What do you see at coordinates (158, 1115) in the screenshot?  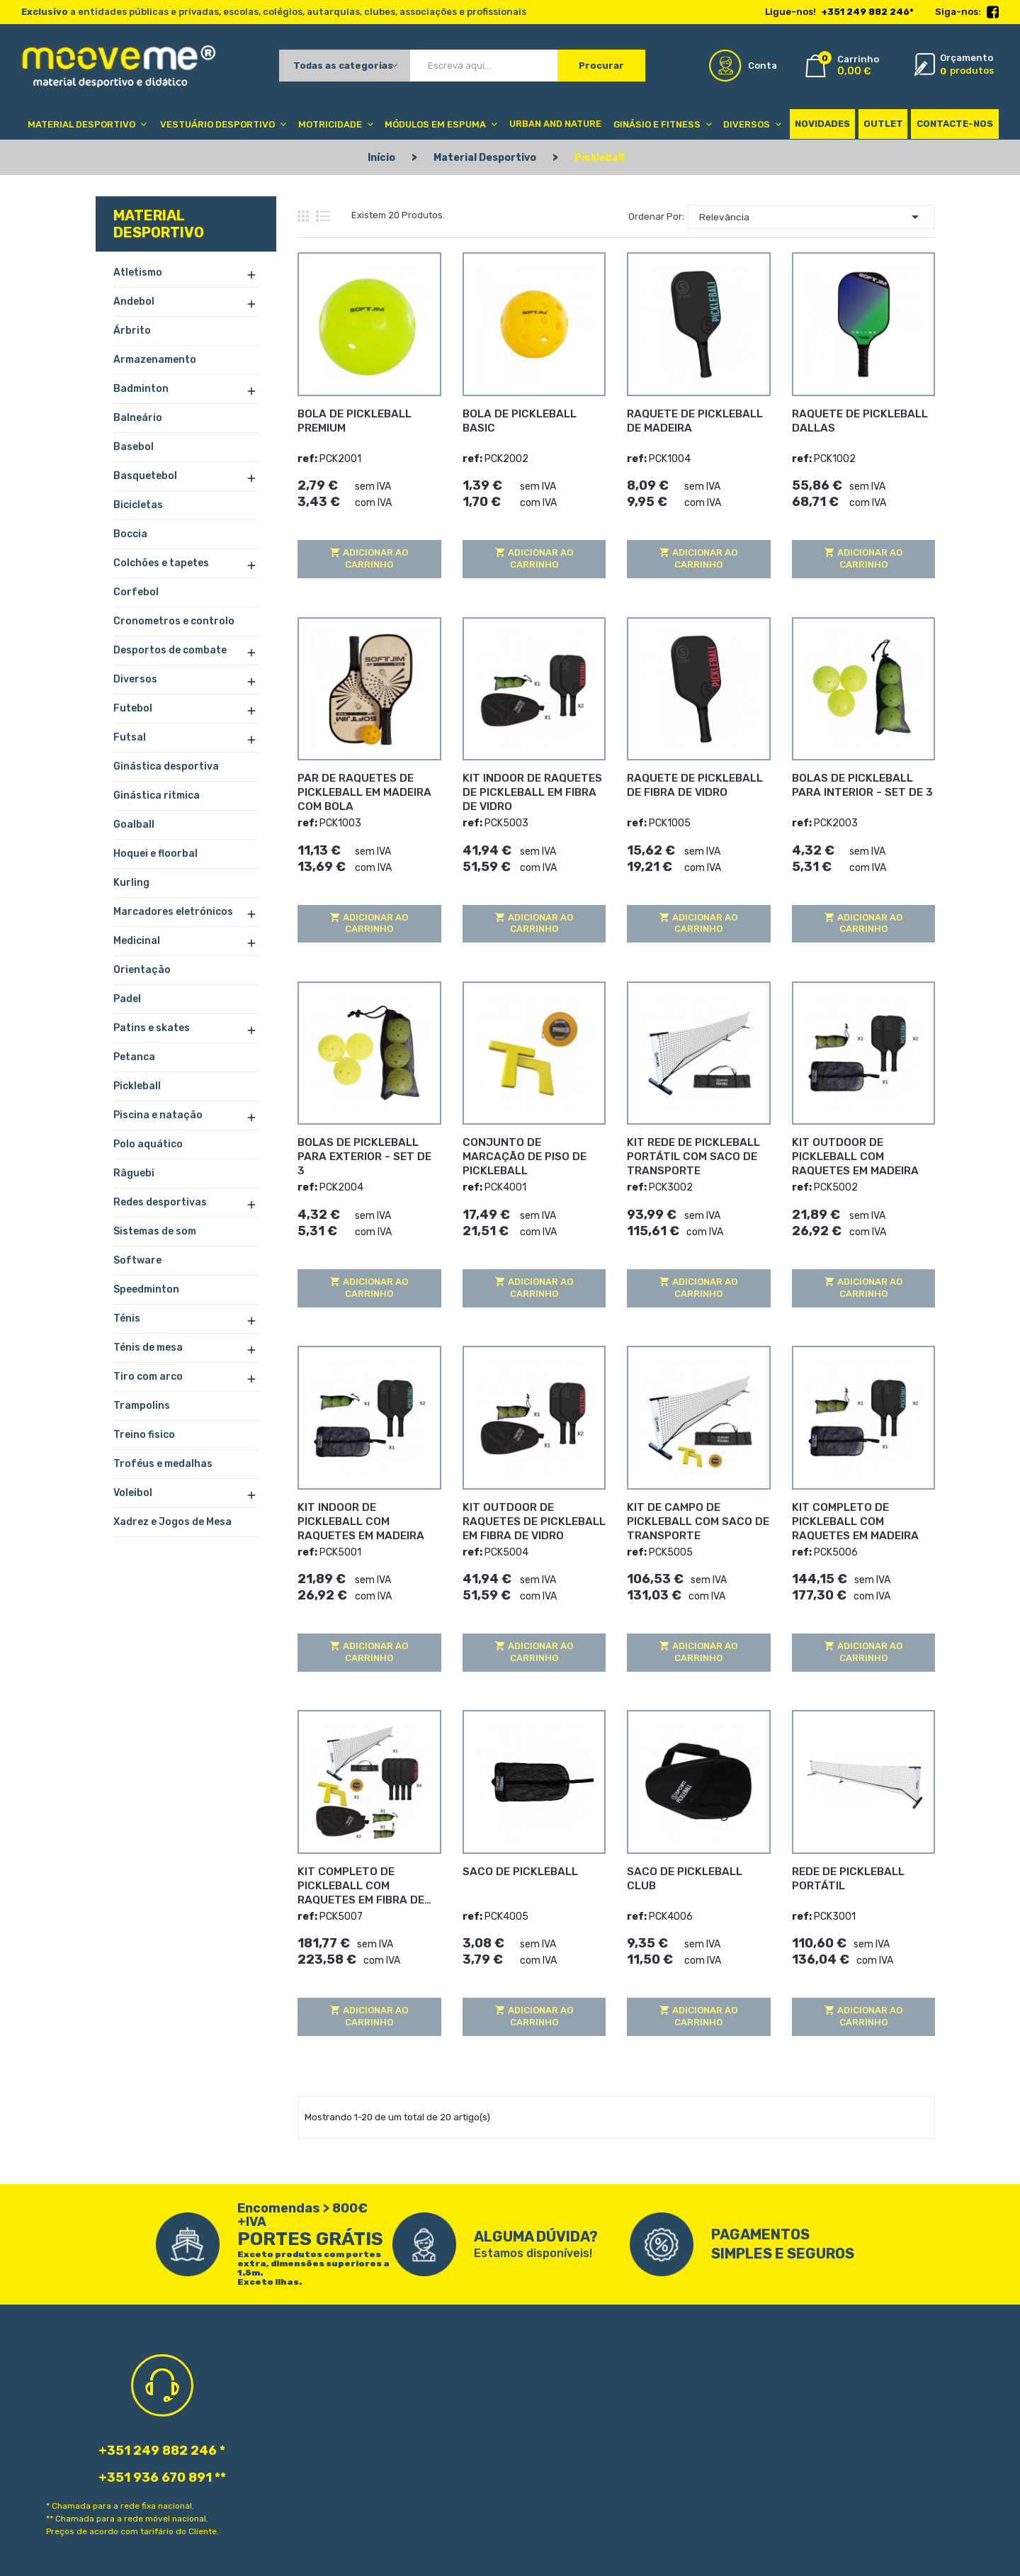 I see `Piscina e natação` at bounding box center [158, 1115].